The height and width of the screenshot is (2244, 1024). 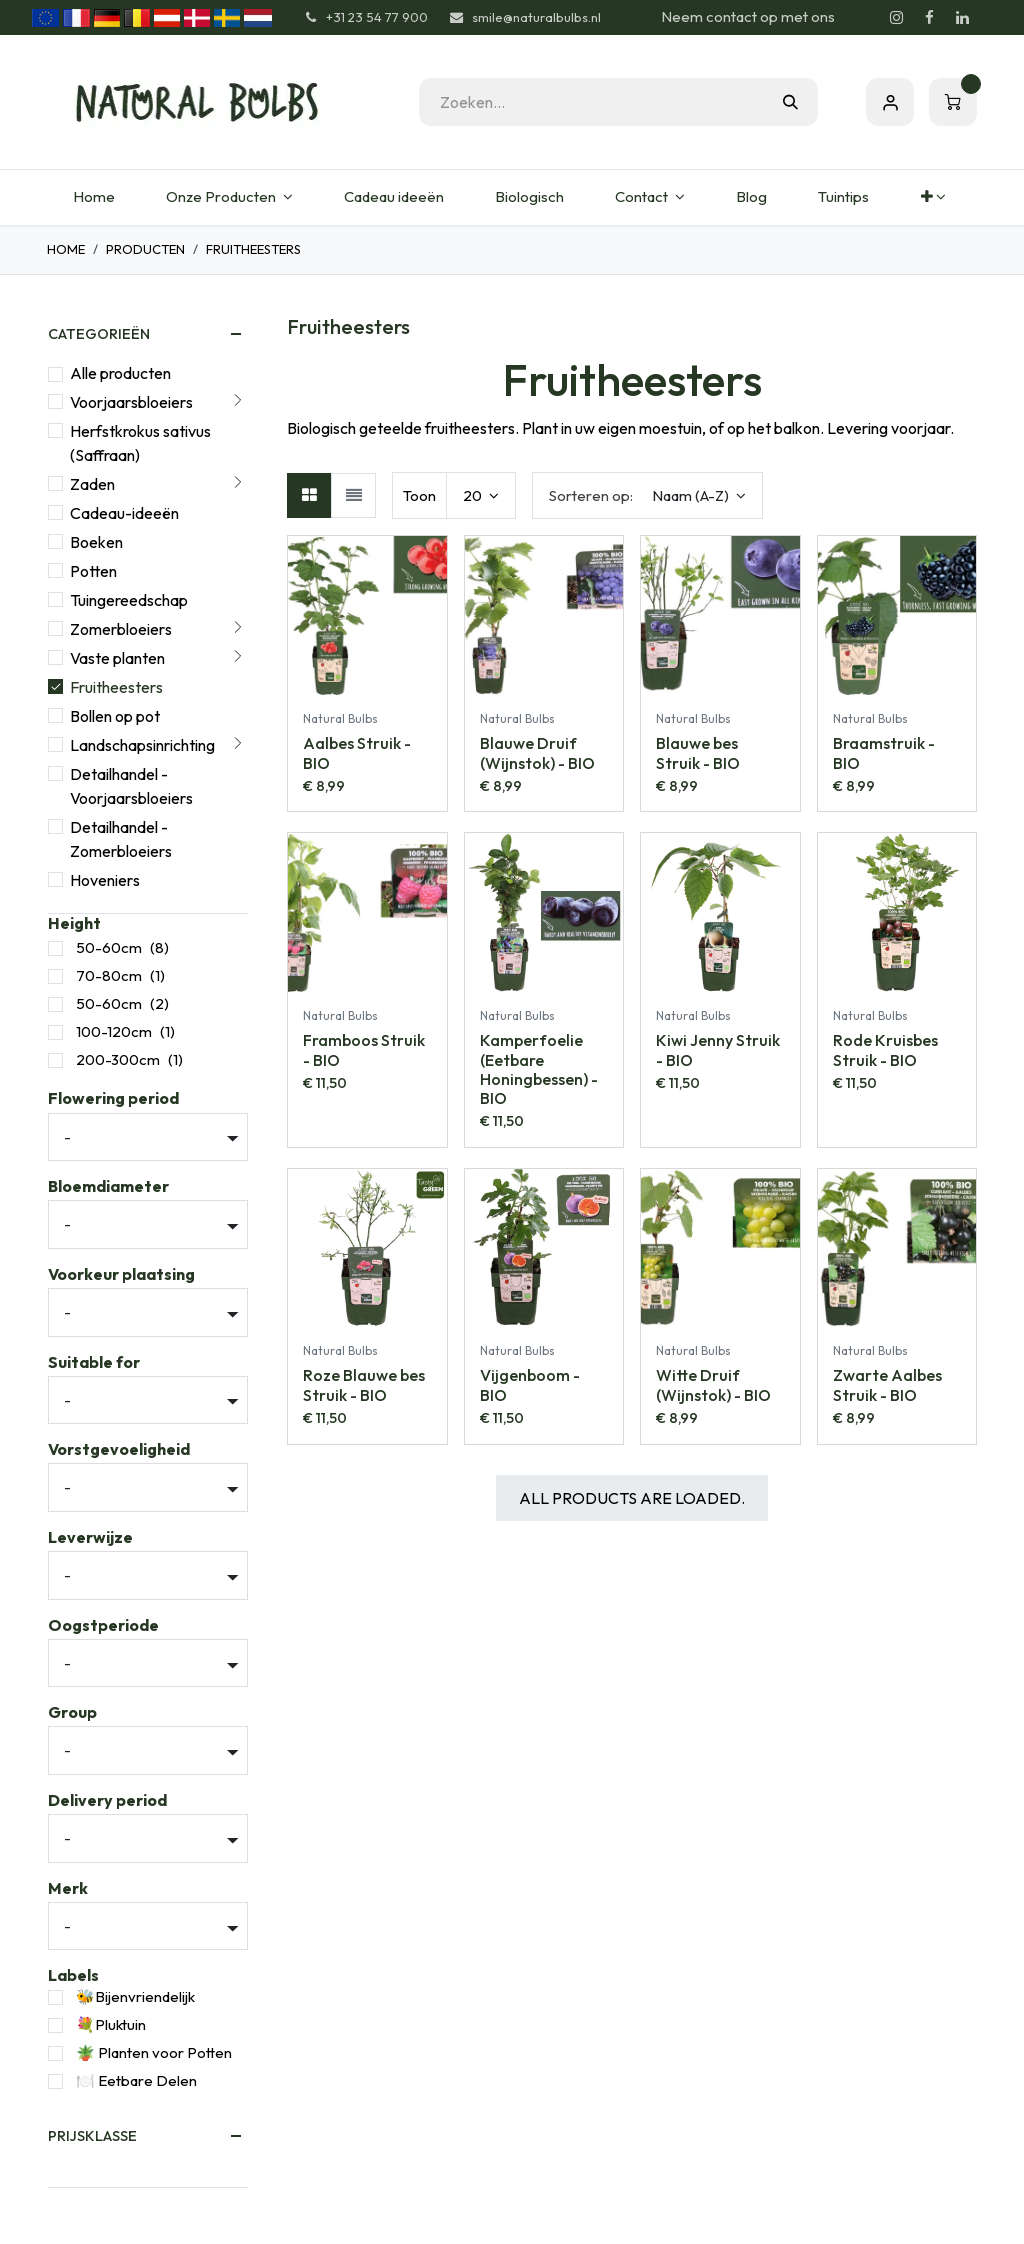 What do you see at coordinates (140, 443) in the screenshot?
I see `Herfstkrokus sativus (Saffraan)` at bounding box center [140, 443].